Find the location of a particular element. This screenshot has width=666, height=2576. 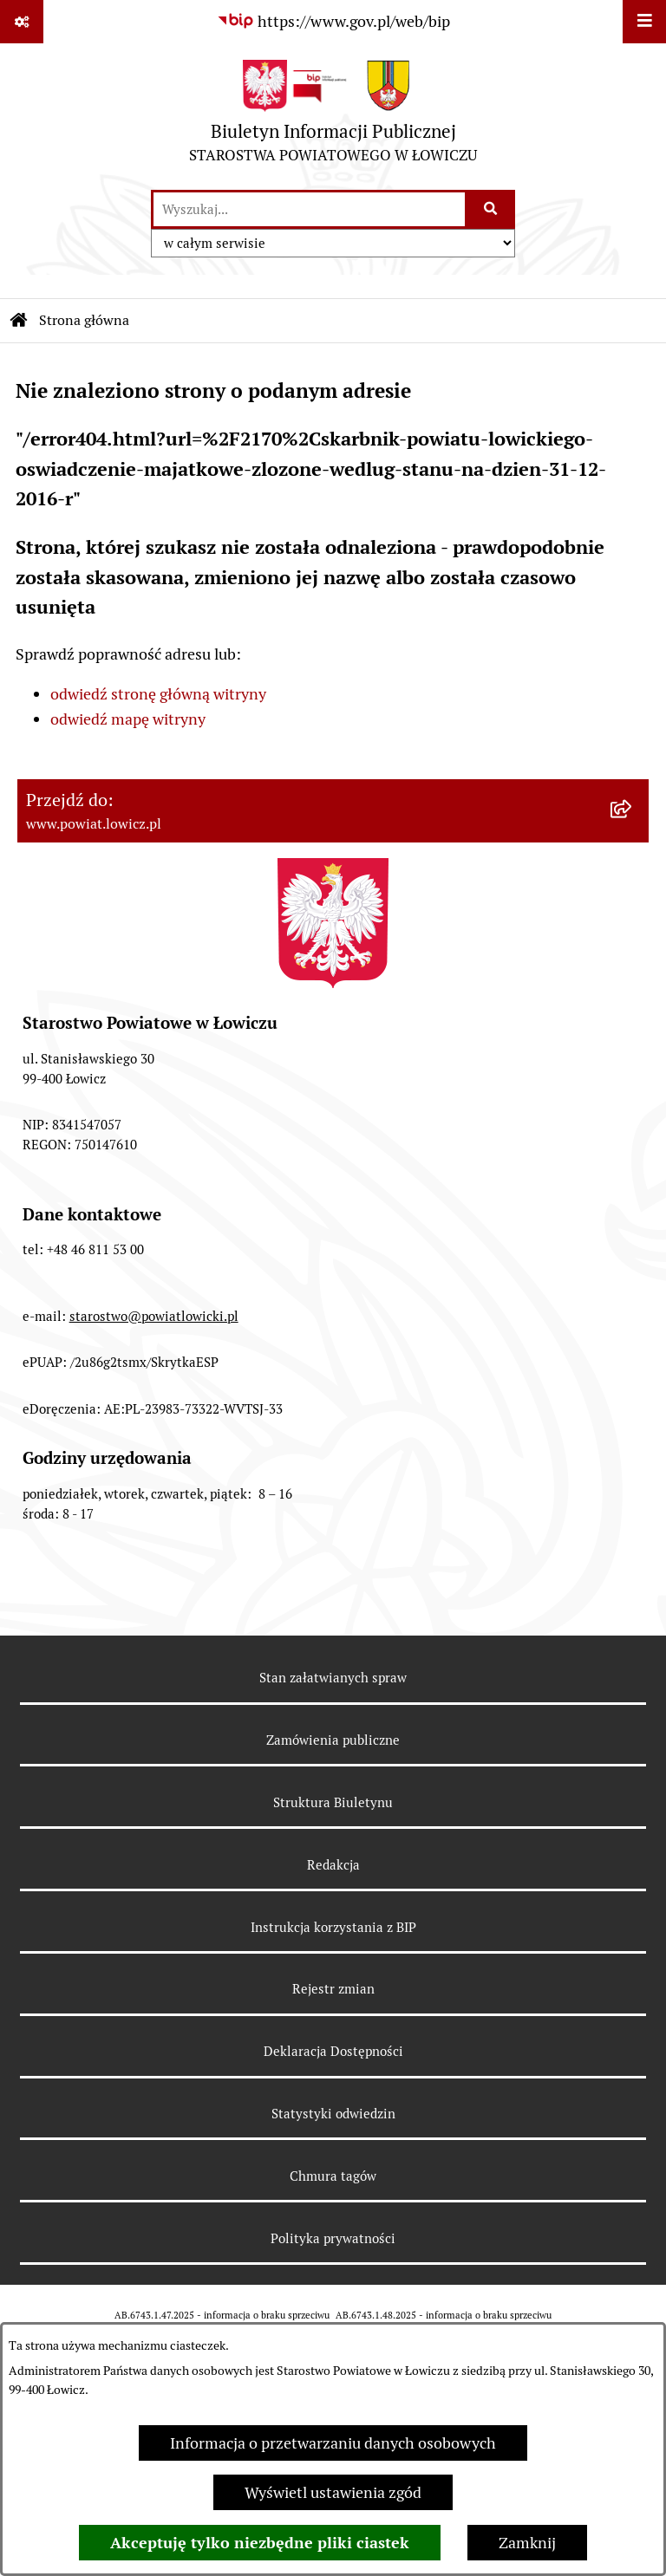

Statystyki odwiedzin is located at coordinates (333, 2113).